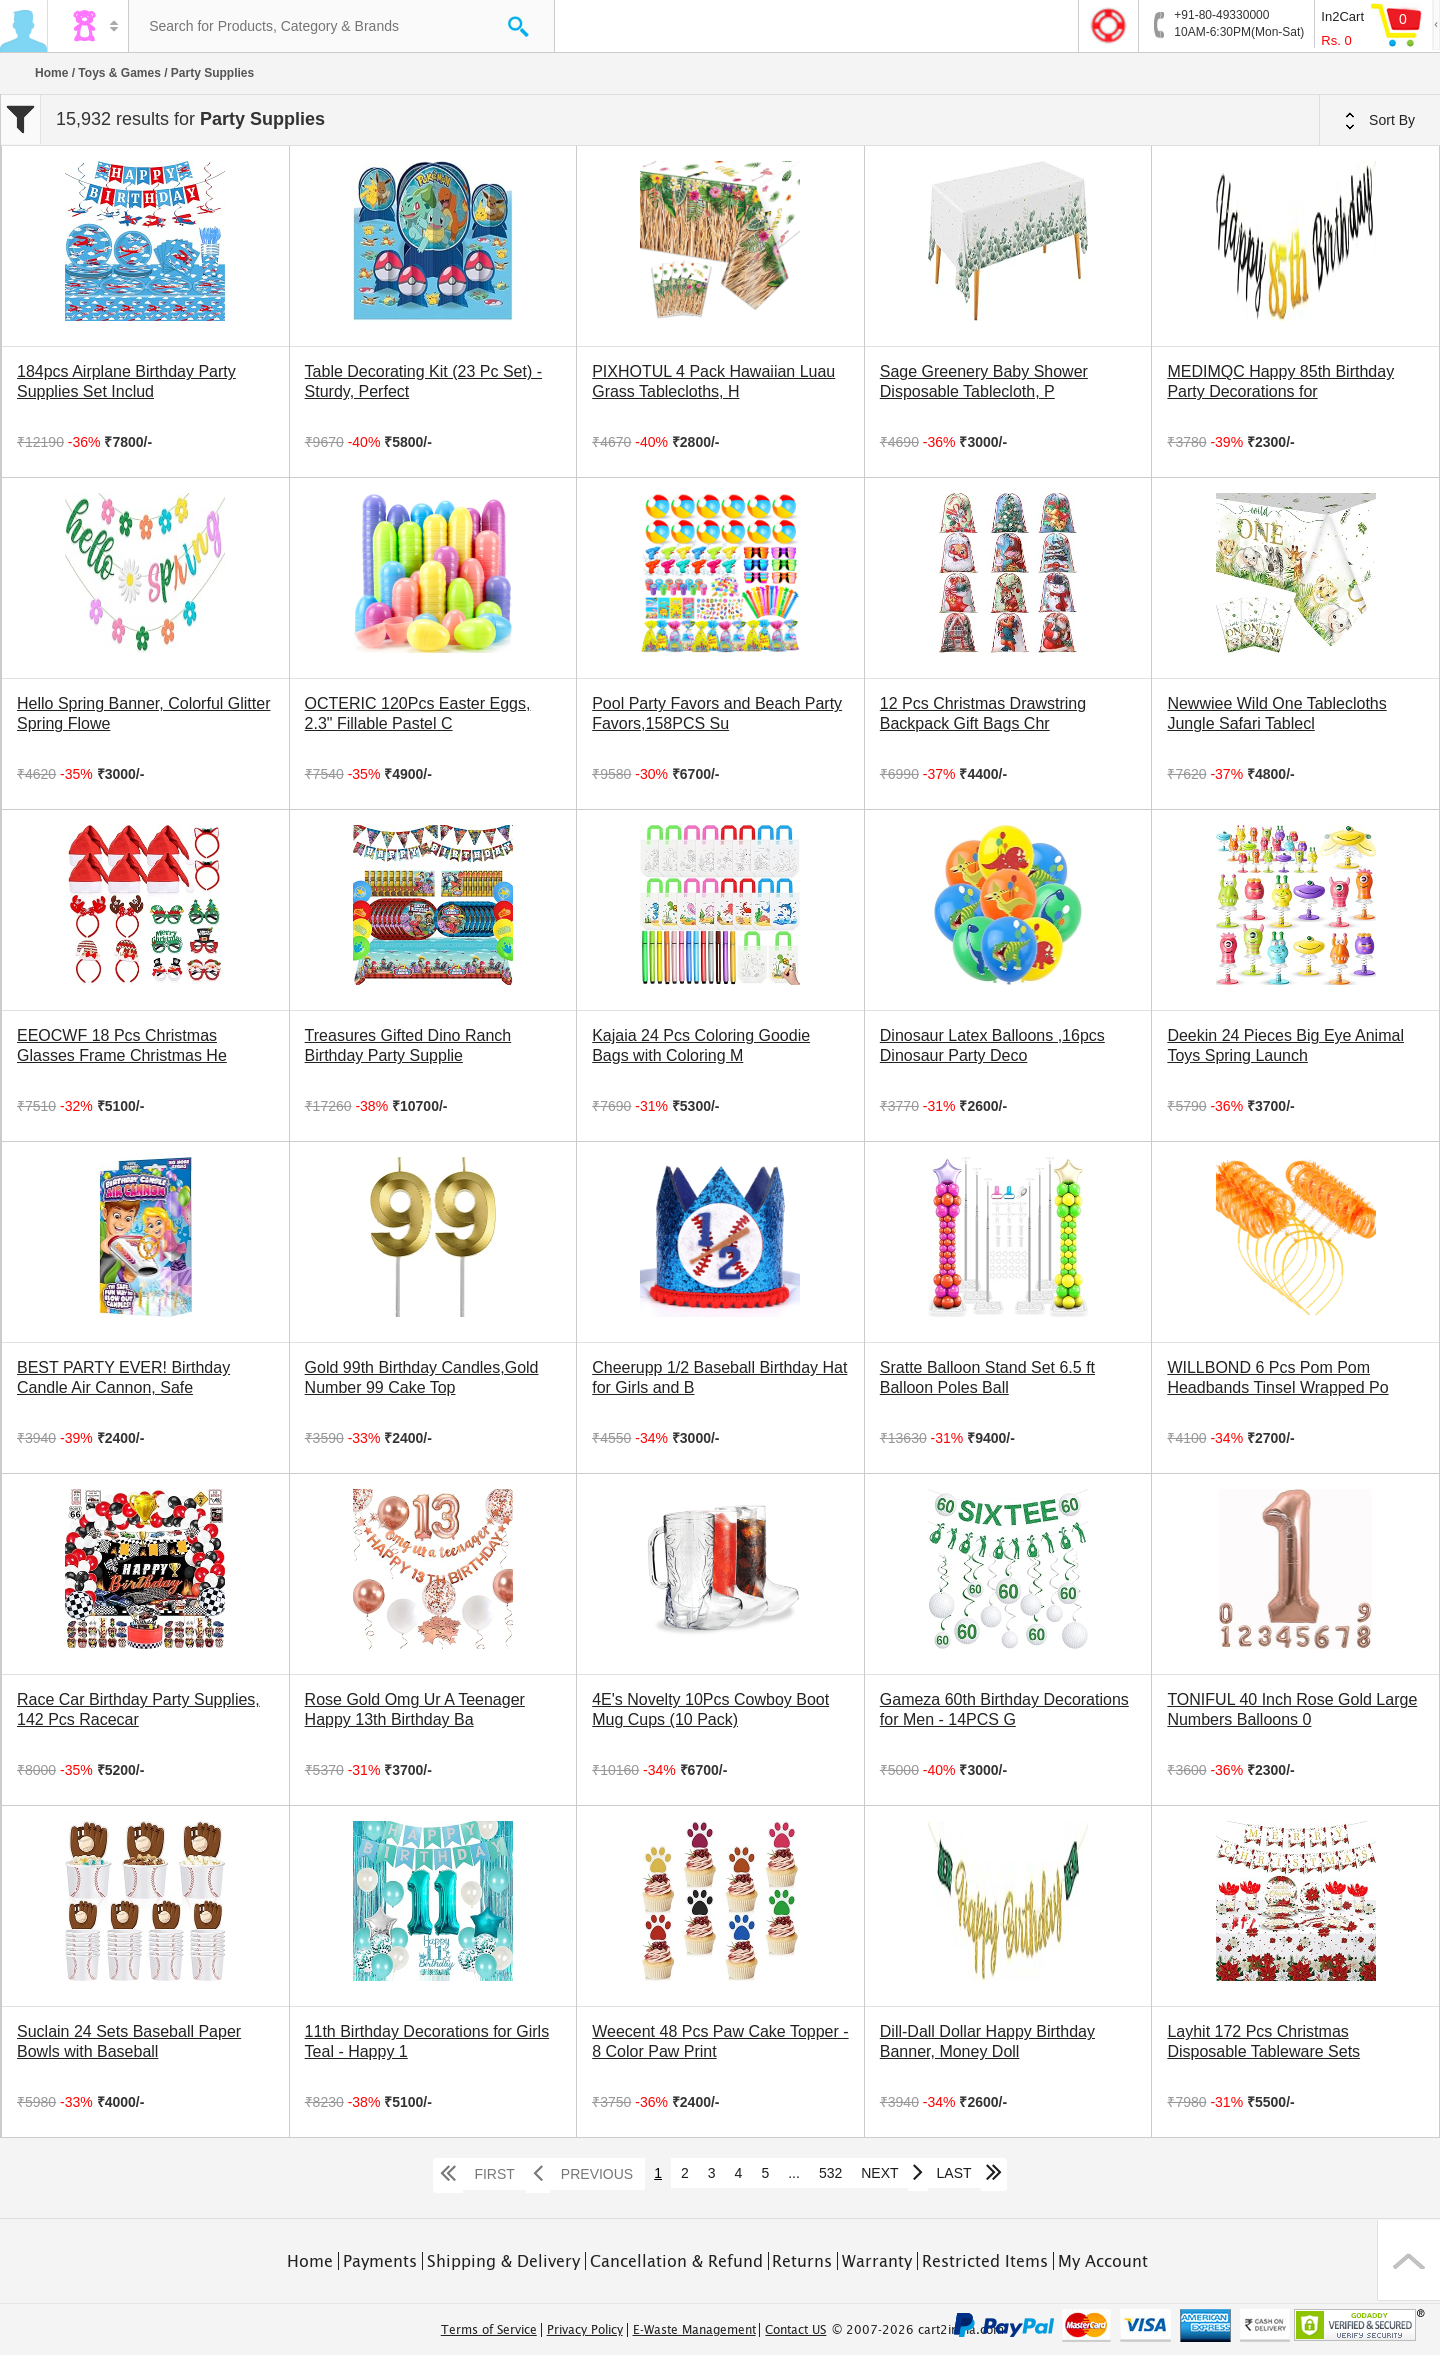 The width and height of the screenshot is (1440, 2355). Describe the element at coordinates (987, 2041) in the screenshot. I see `Dill-Dall Dollar Happy Birthday Banner, Money Doll` at that location.